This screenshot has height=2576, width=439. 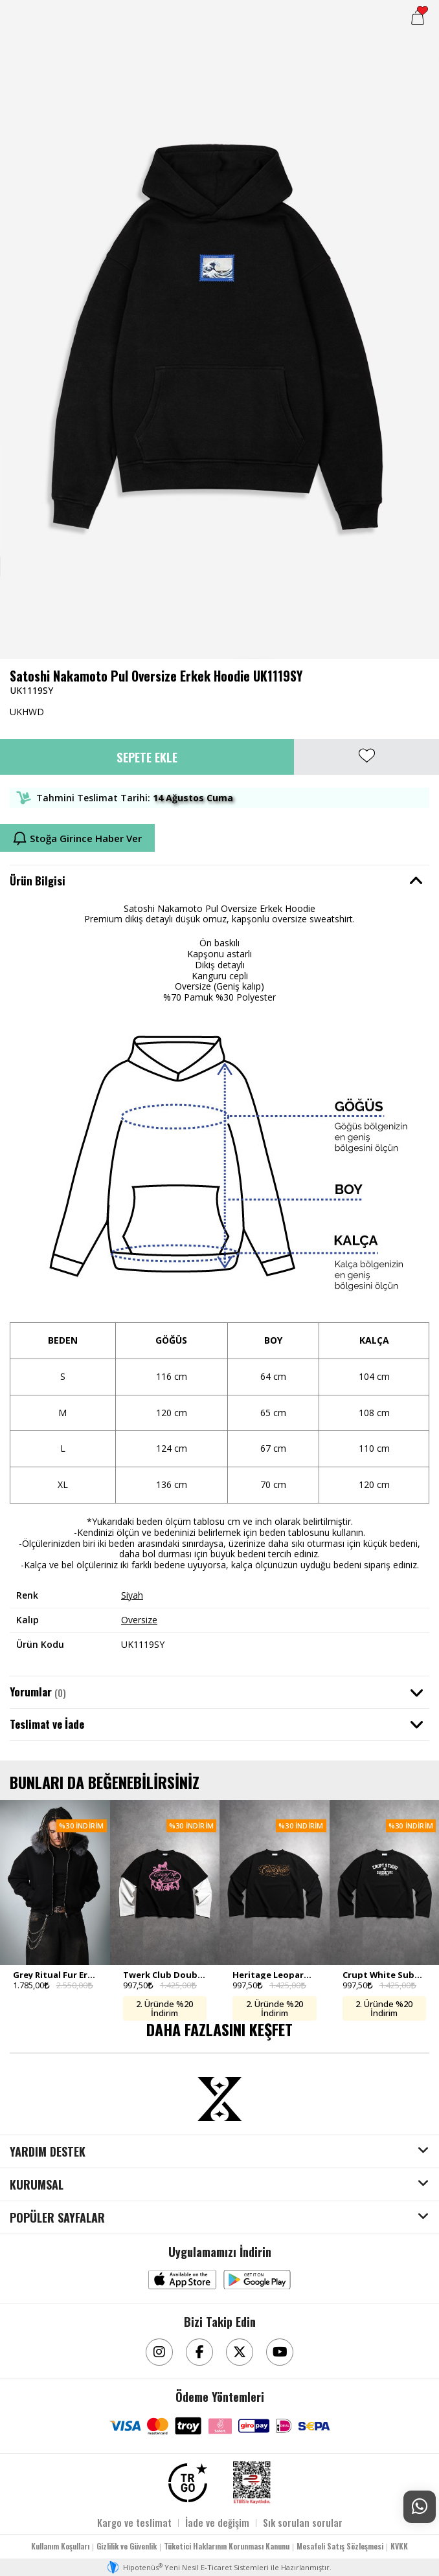 What do you see at coordinates (226, 2545) in the screenshot?
I see `Tüketici Haklarının Korunması Kanunu` at bounding box center [226, 2545].